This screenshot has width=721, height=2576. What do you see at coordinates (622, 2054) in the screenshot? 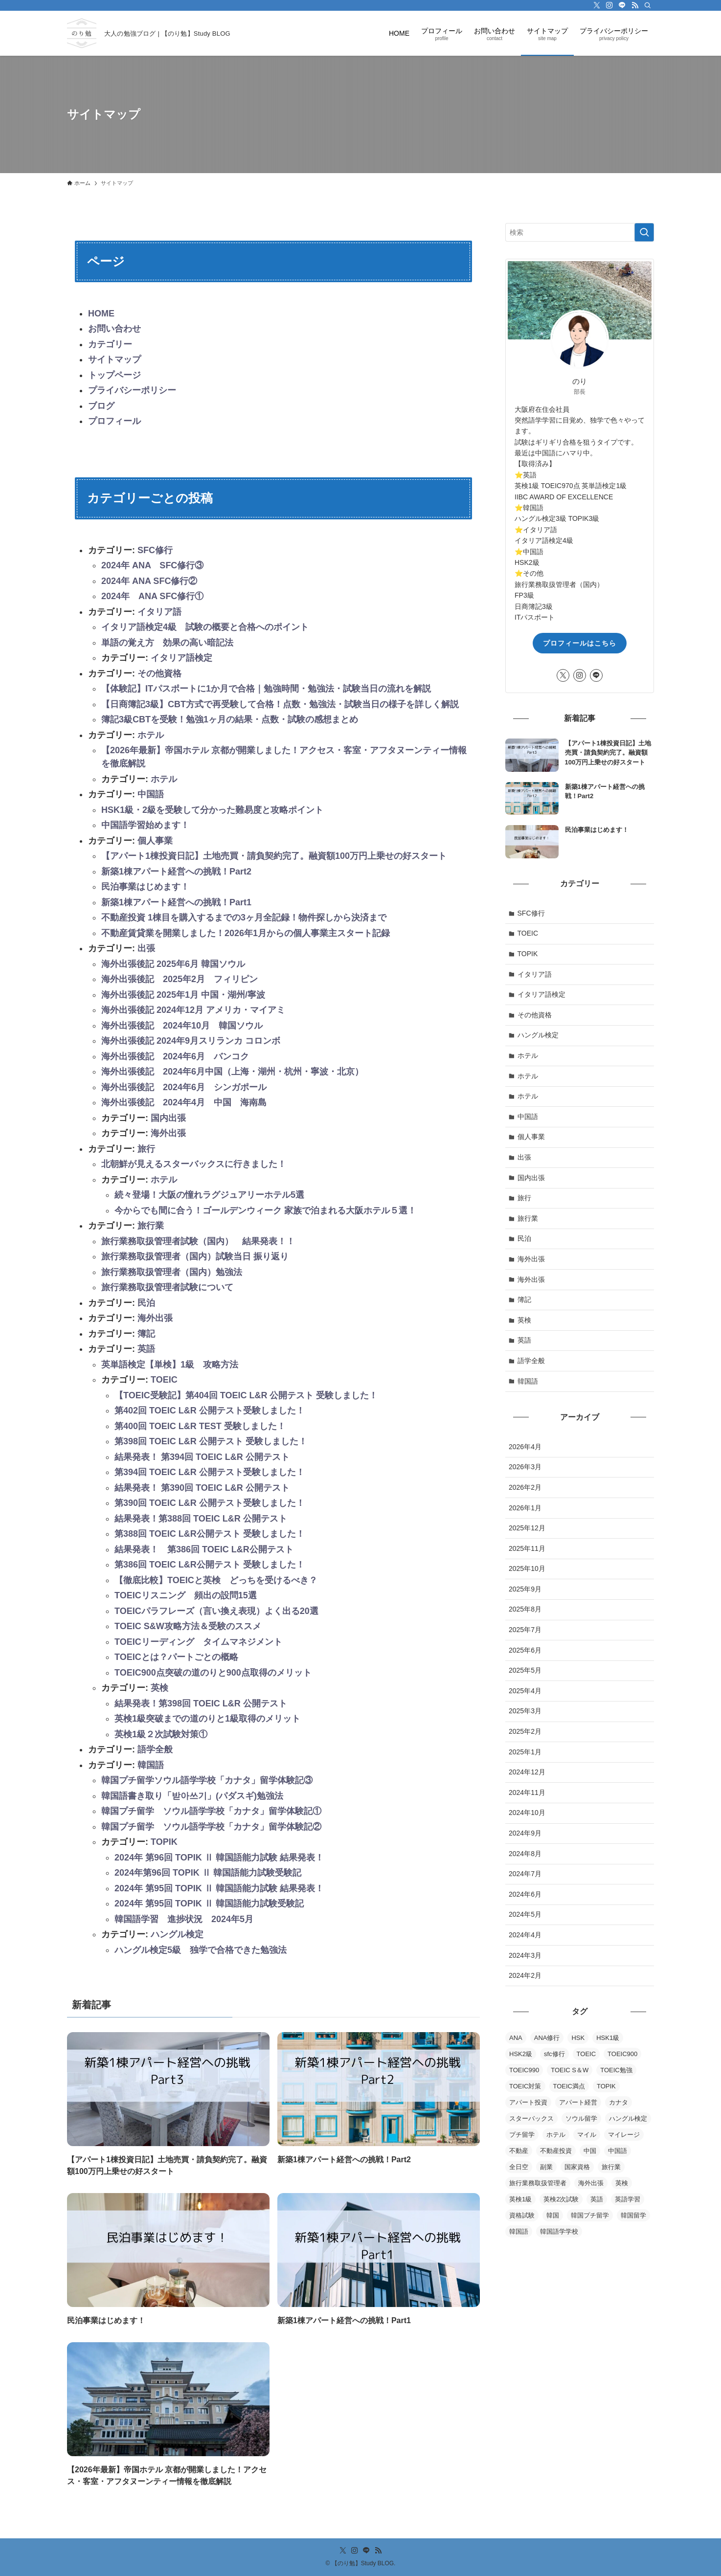
I see `TOEIC900 [TOEIC900 (3個の項目)]` at bounding box center [622, 2054].